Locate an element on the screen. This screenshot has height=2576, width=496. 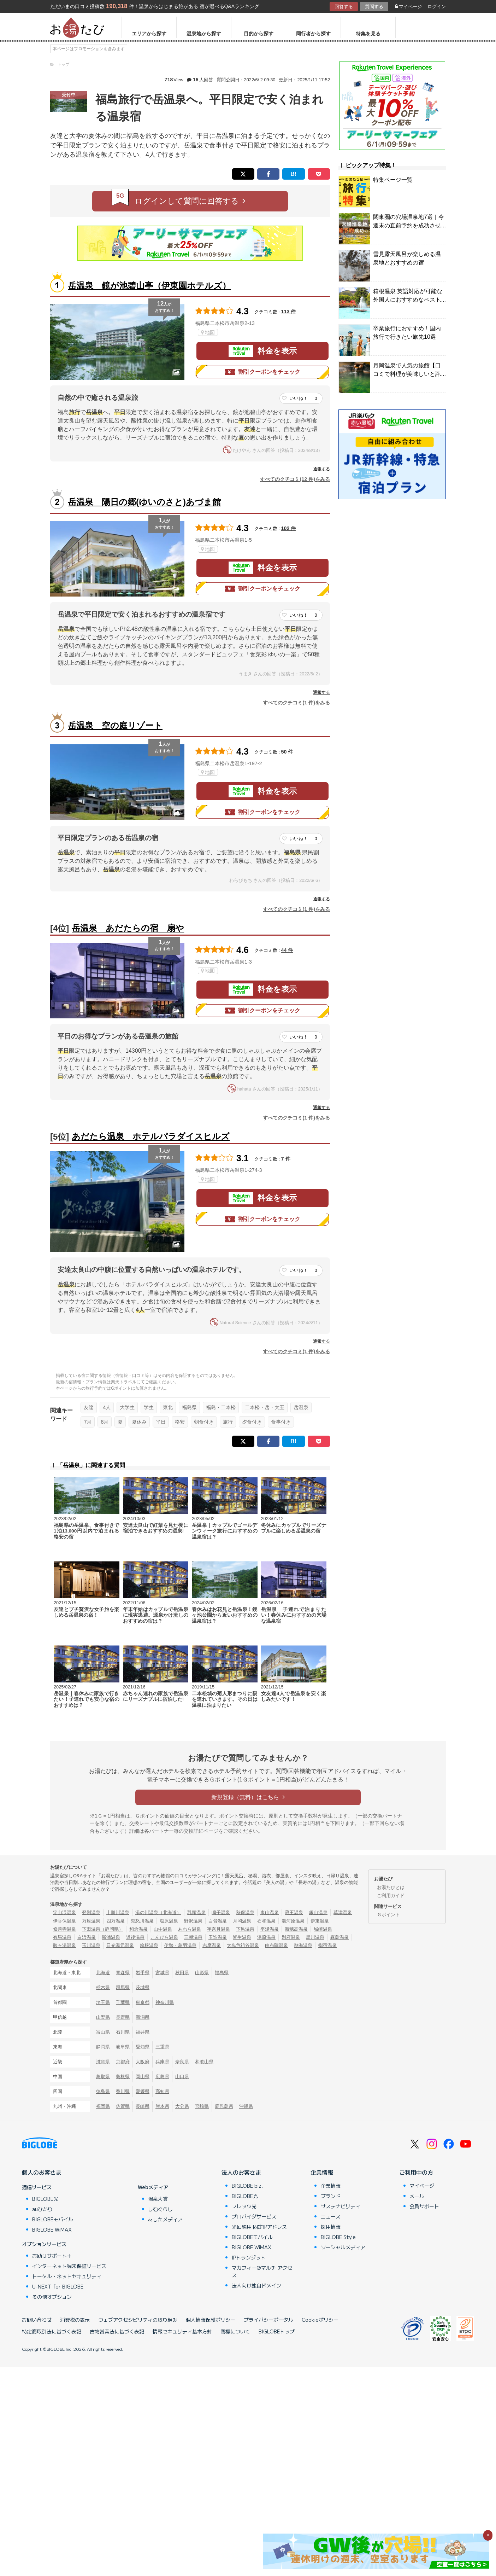
修善寺温泉 is located at coordinates (64, 1929).